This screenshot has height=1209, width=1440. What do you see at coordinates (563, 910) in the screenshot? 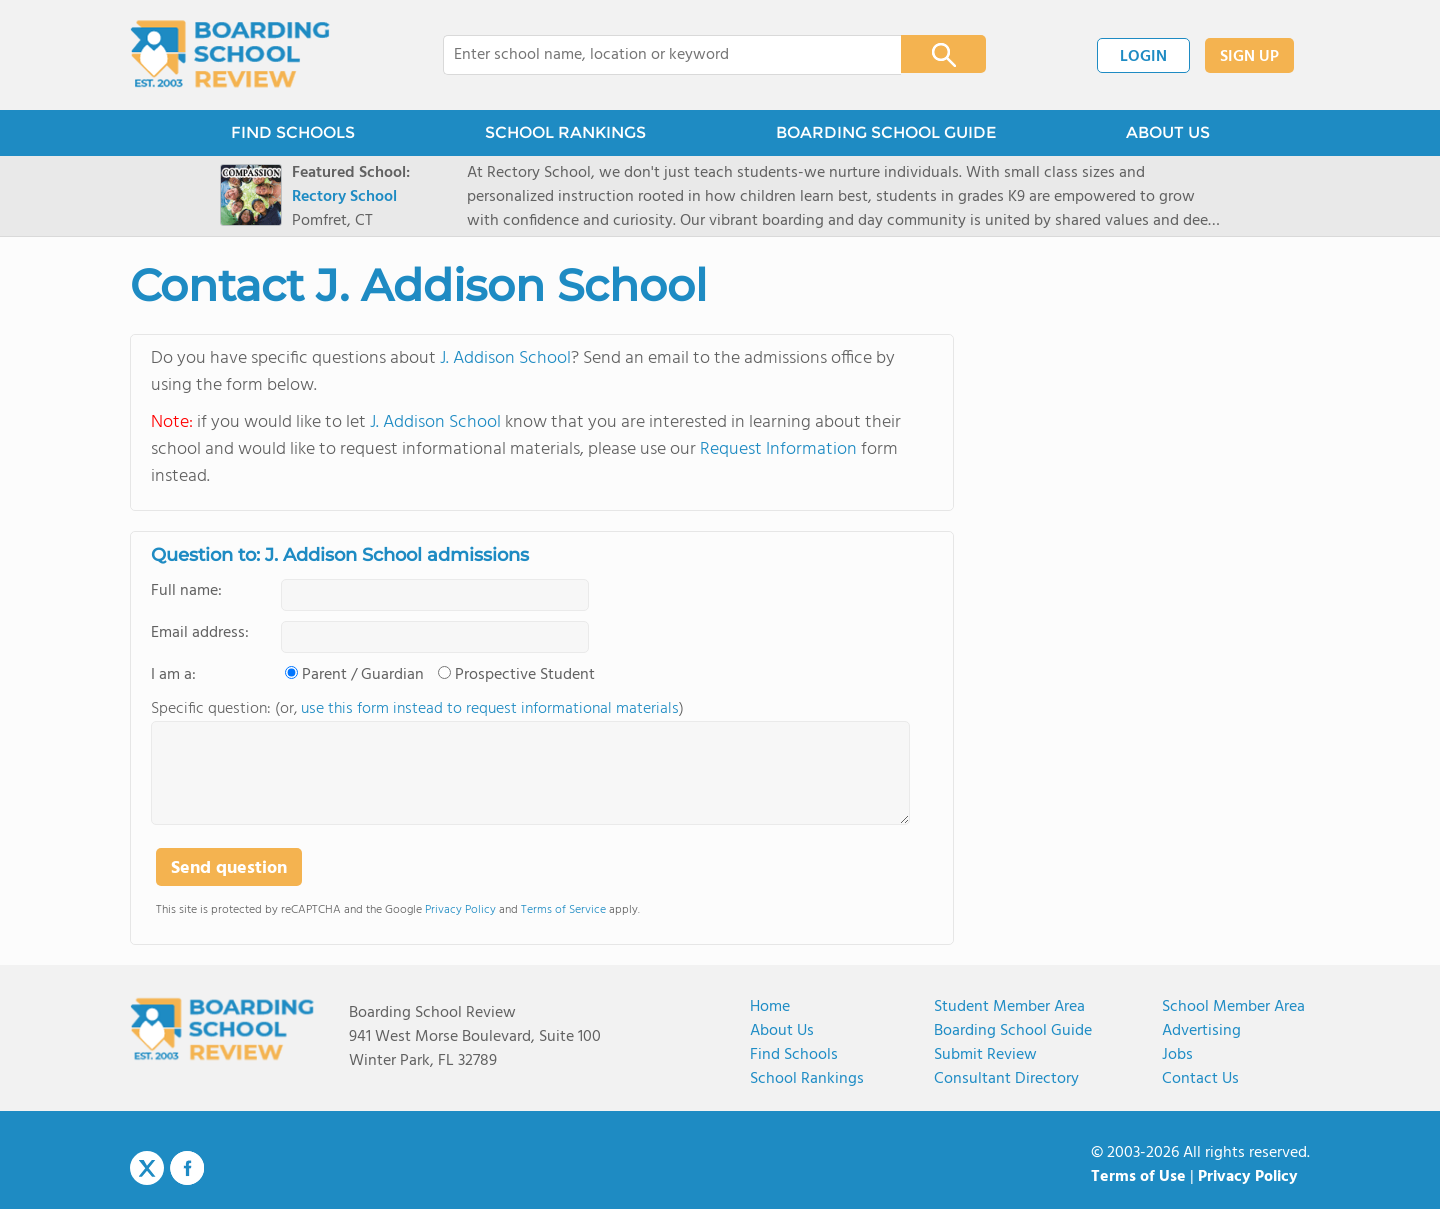
I see `Terms of Service` at bounding box center [563, 910].